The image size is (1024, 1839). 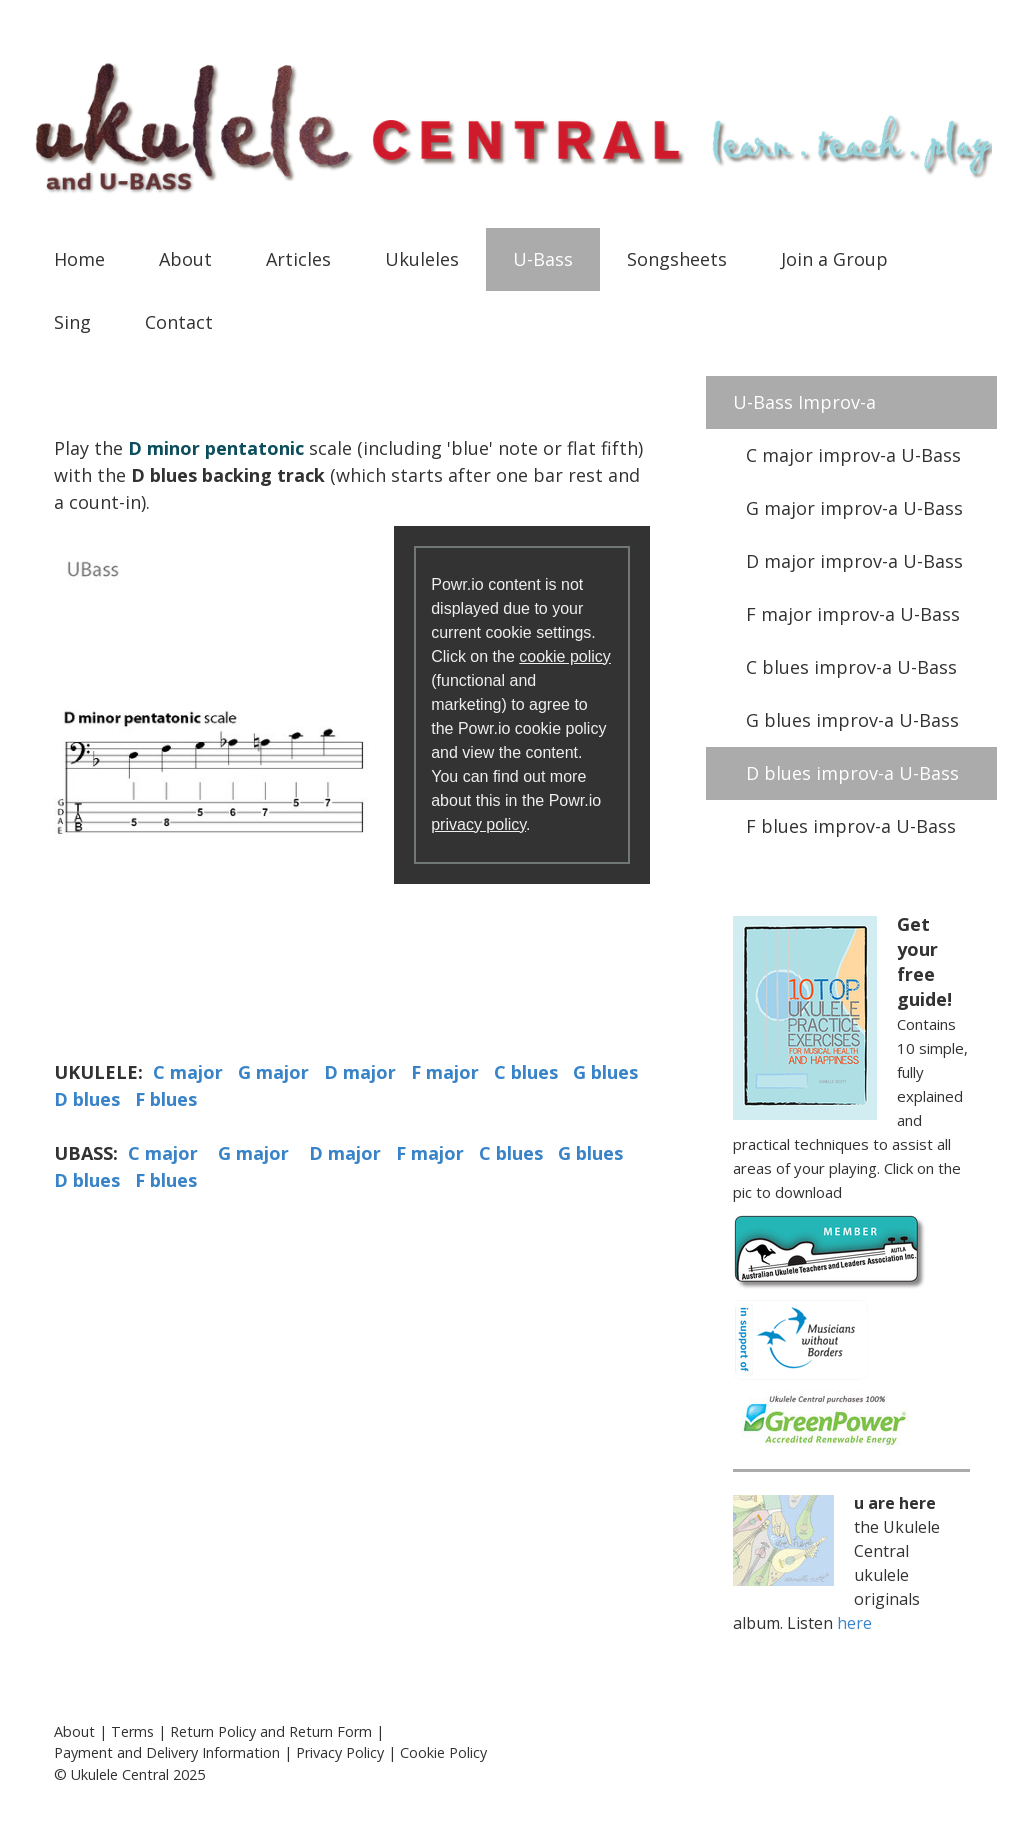 What do you see at coordinates (132, 1731) in the screenshot?
I see `Terms` at bounding box center [132, 1731].